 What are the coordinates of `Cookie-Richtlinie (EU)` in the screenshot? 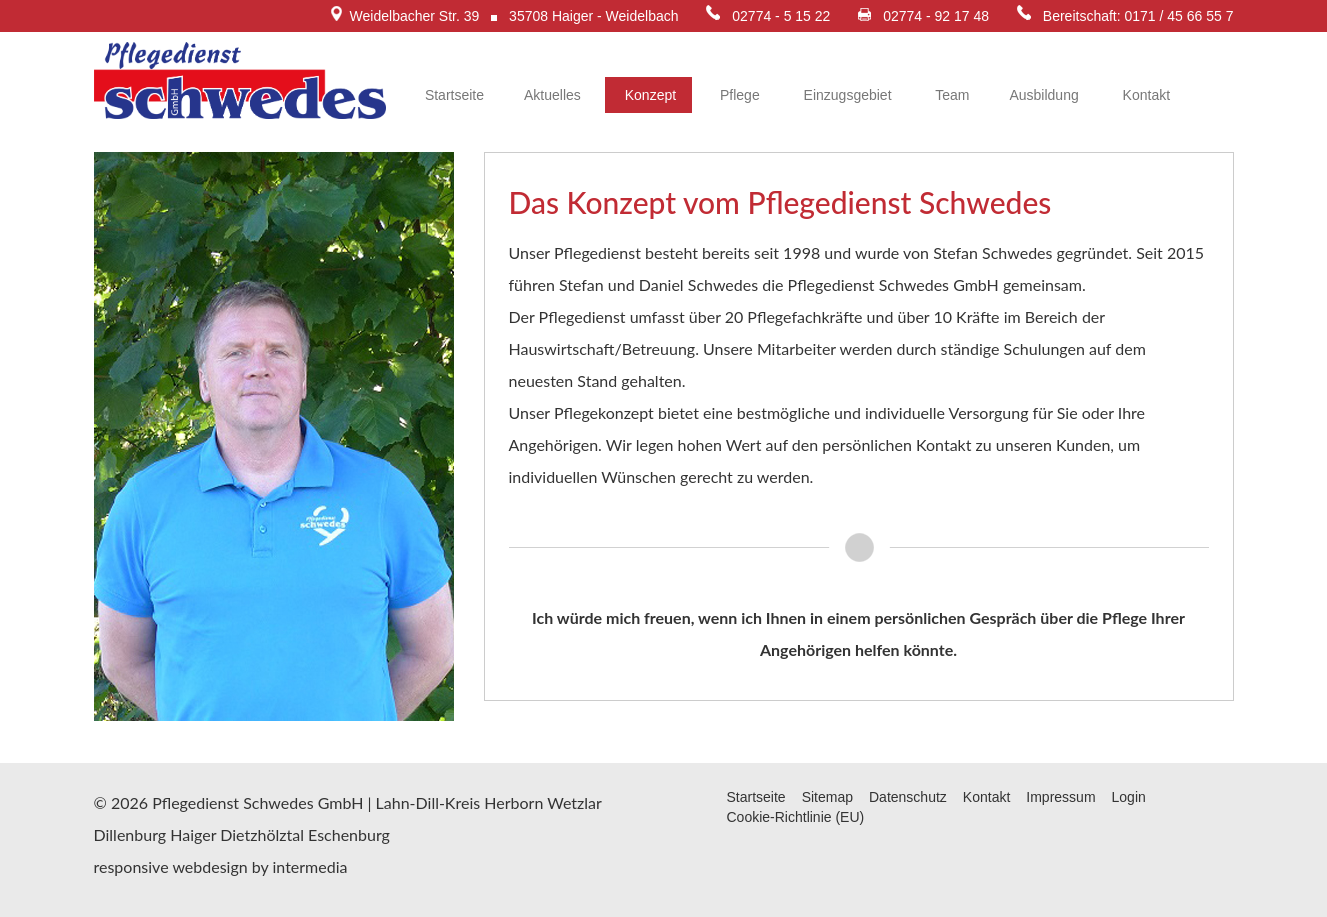 It's located at (796, 817).